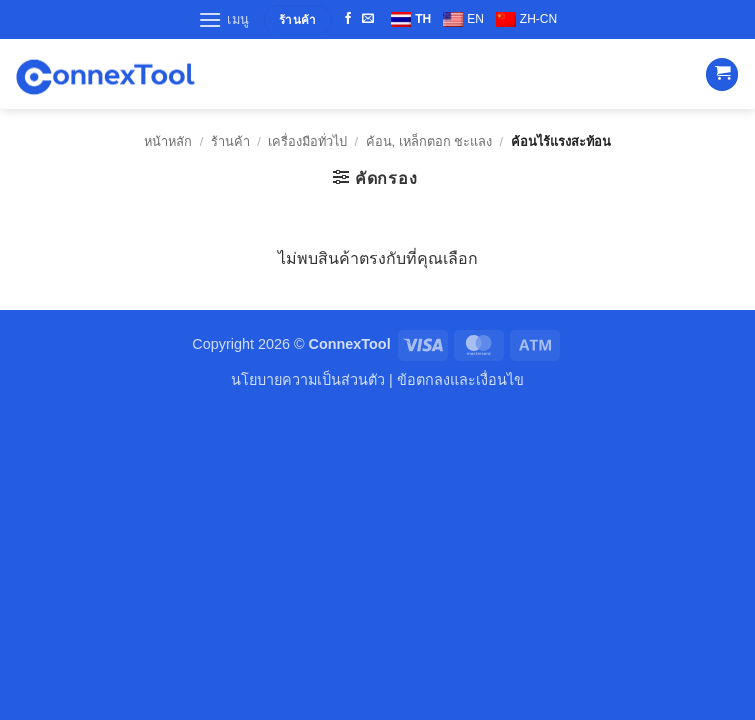  I want to click on ร้านค้า, so click(230, 141).